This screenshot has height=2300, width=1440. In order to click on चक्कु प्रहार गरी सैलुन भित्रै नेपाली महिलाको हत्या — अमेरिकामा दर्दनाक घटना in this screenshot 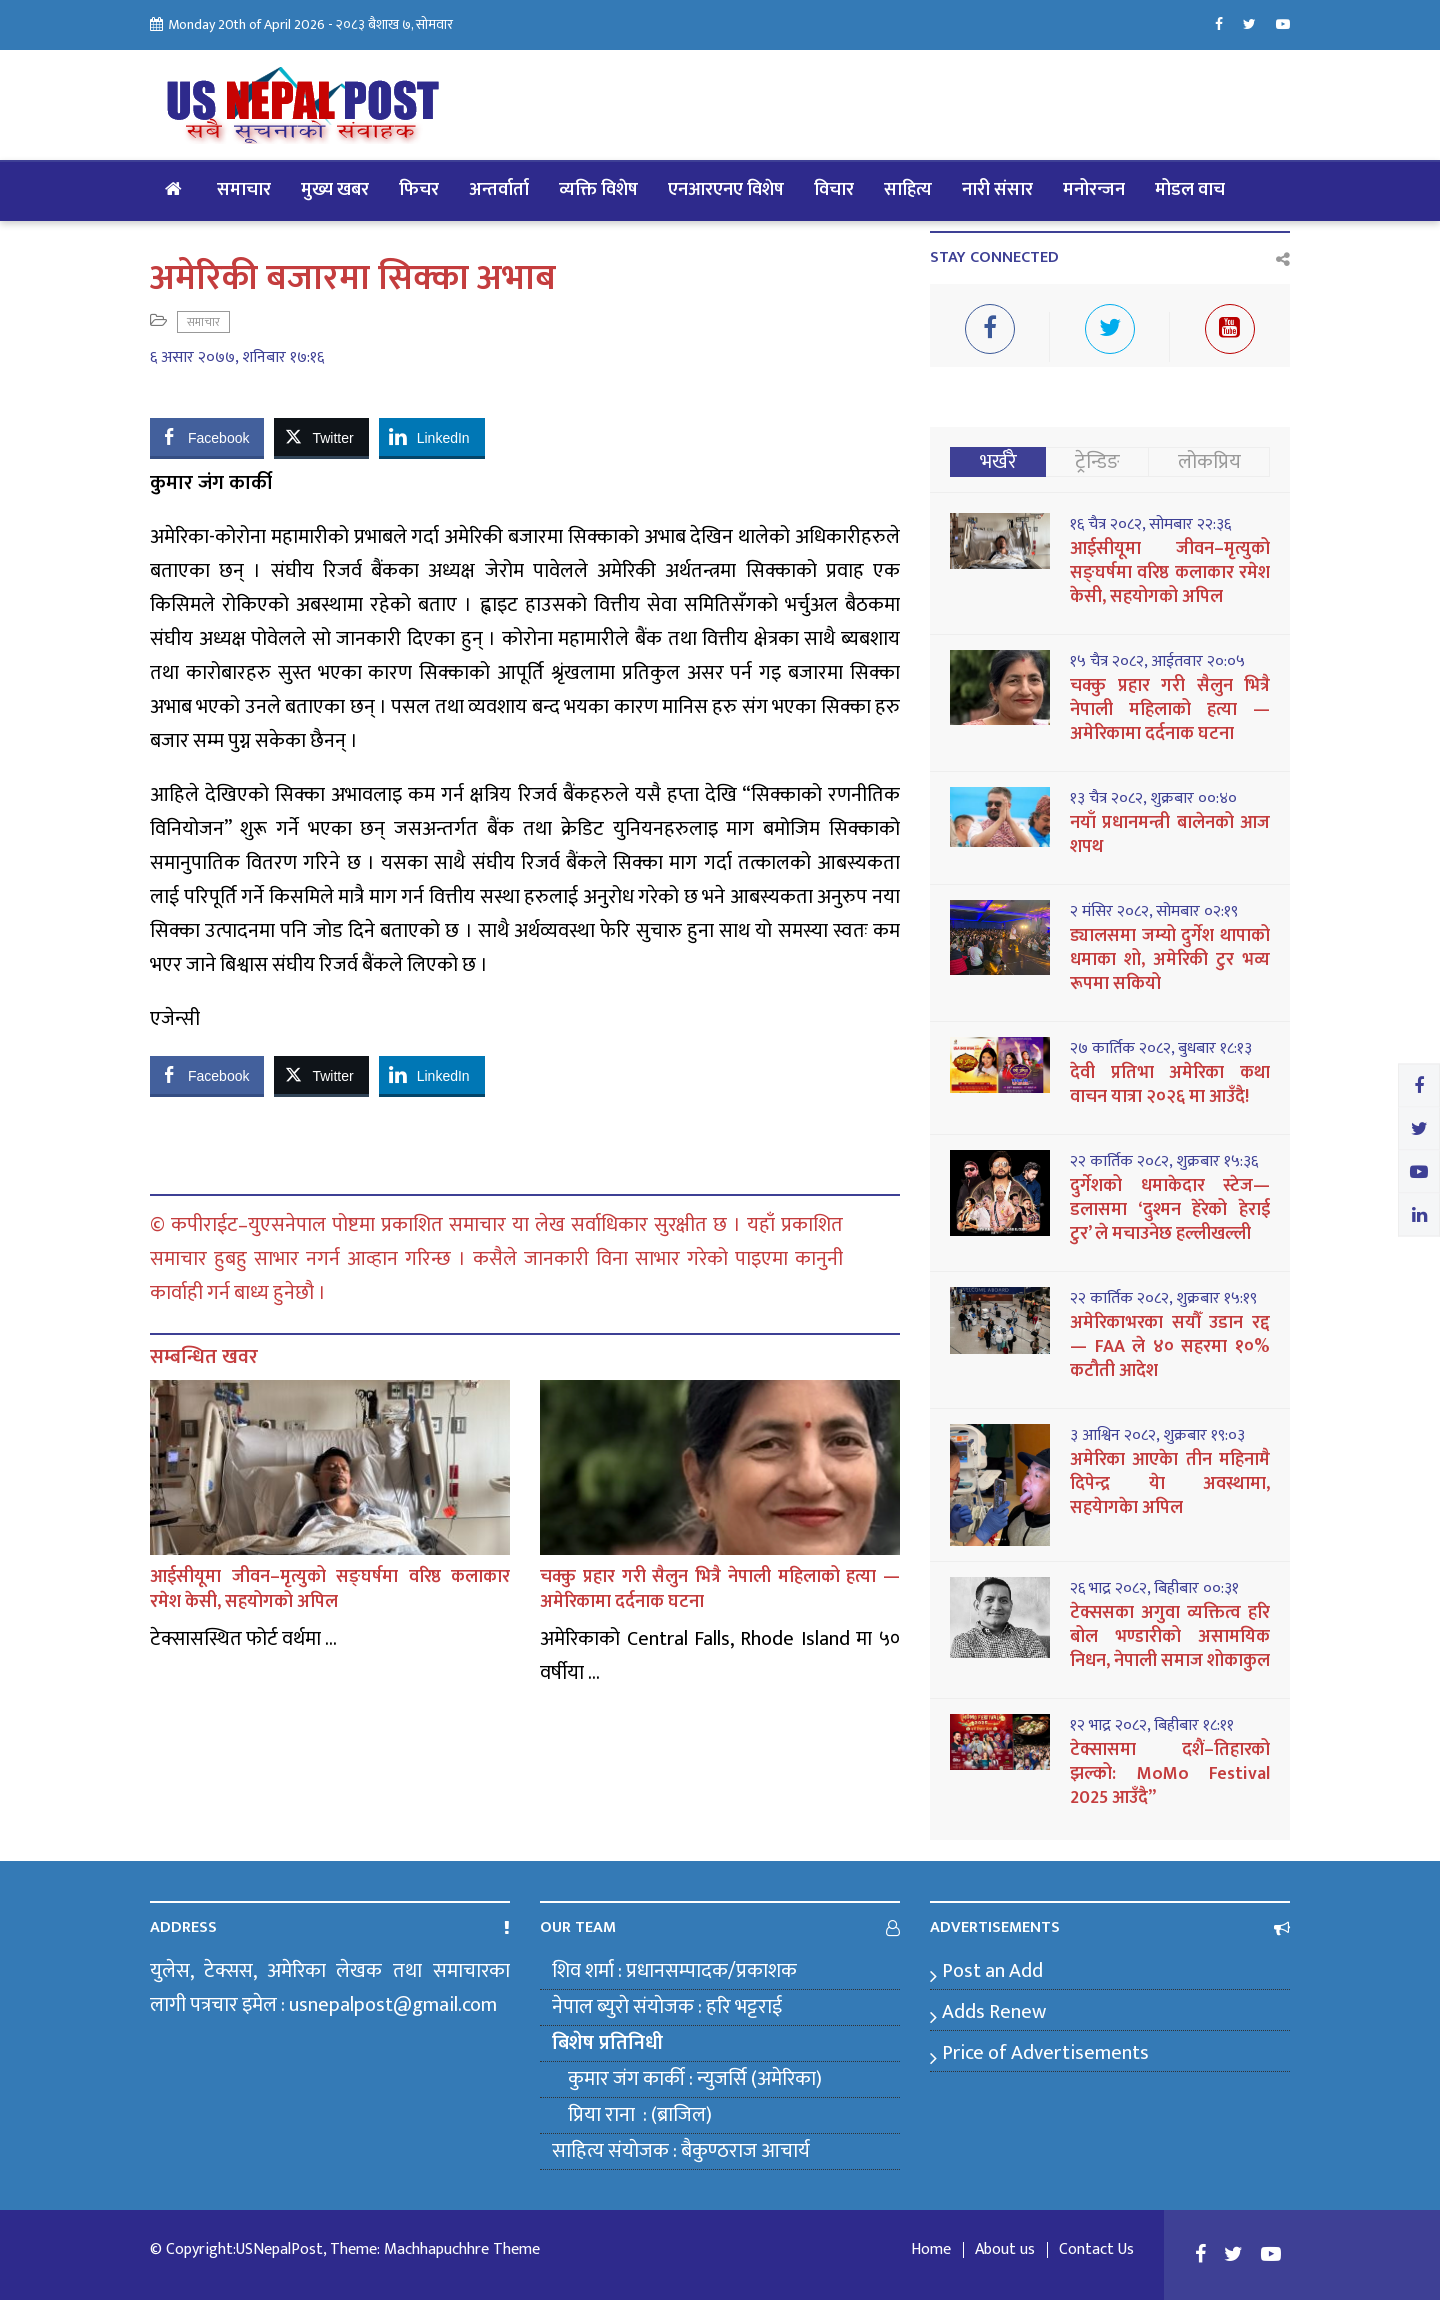, I will do `click(720, 1589)`.